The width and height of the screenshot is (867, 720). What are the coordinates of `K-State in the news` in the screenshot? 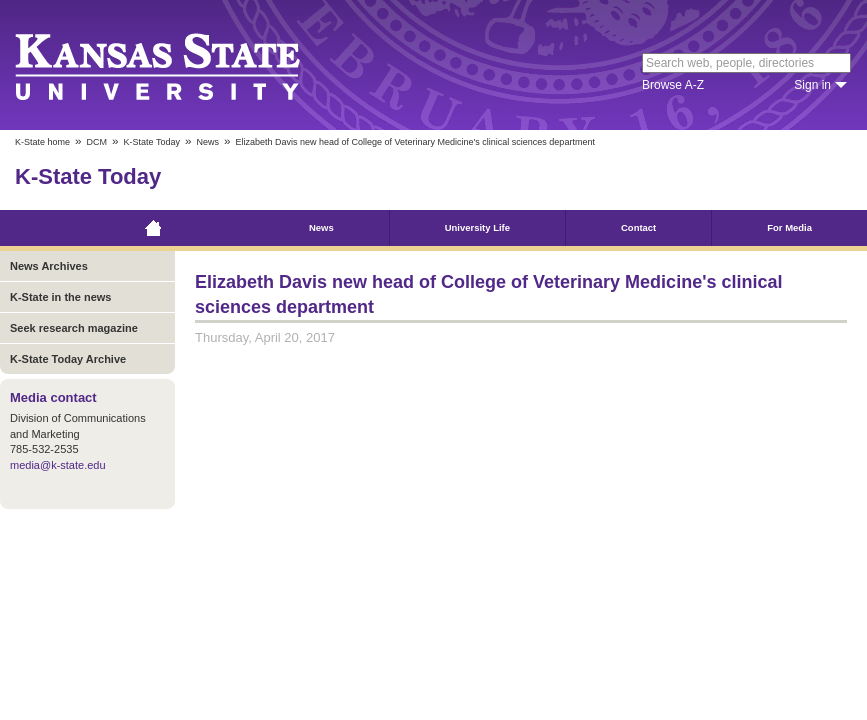 It's located at (60, 297).